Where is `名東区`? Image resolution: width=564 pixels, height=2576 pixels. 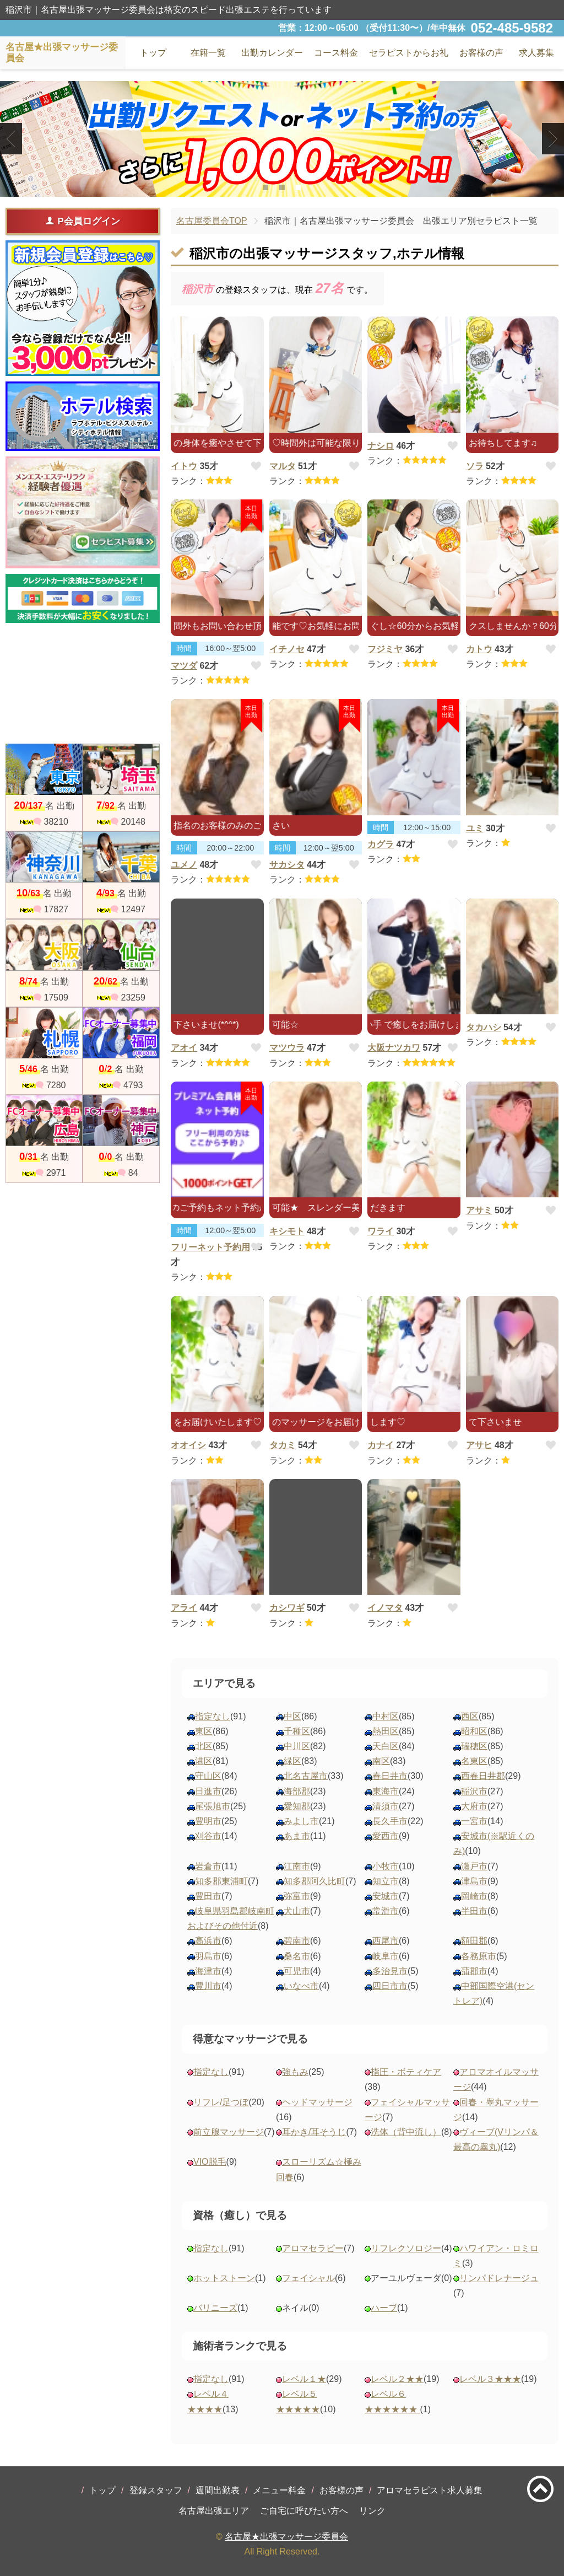 名東区 is located at coordinates (474, 1761).